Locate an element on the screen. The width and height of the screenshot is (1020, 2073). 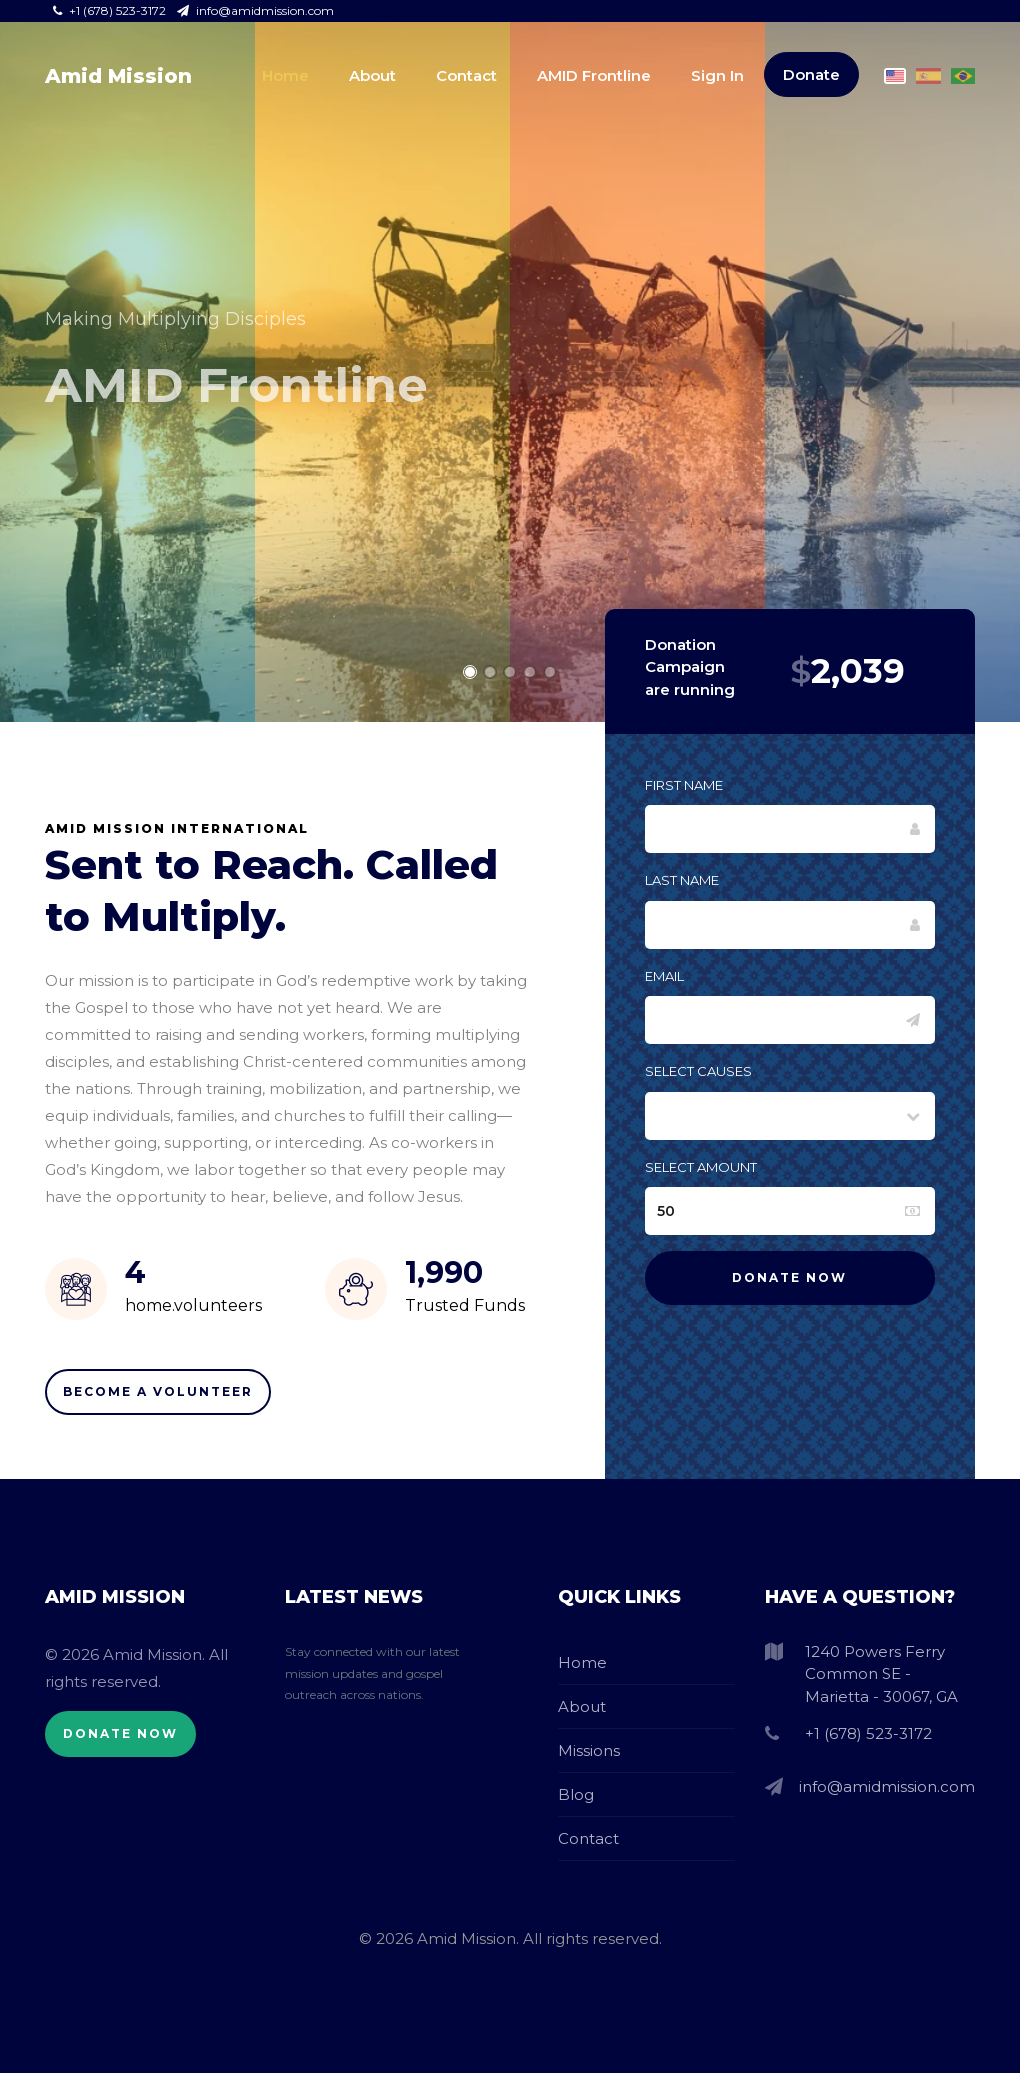
Contact is located at coordinates (466, 75).